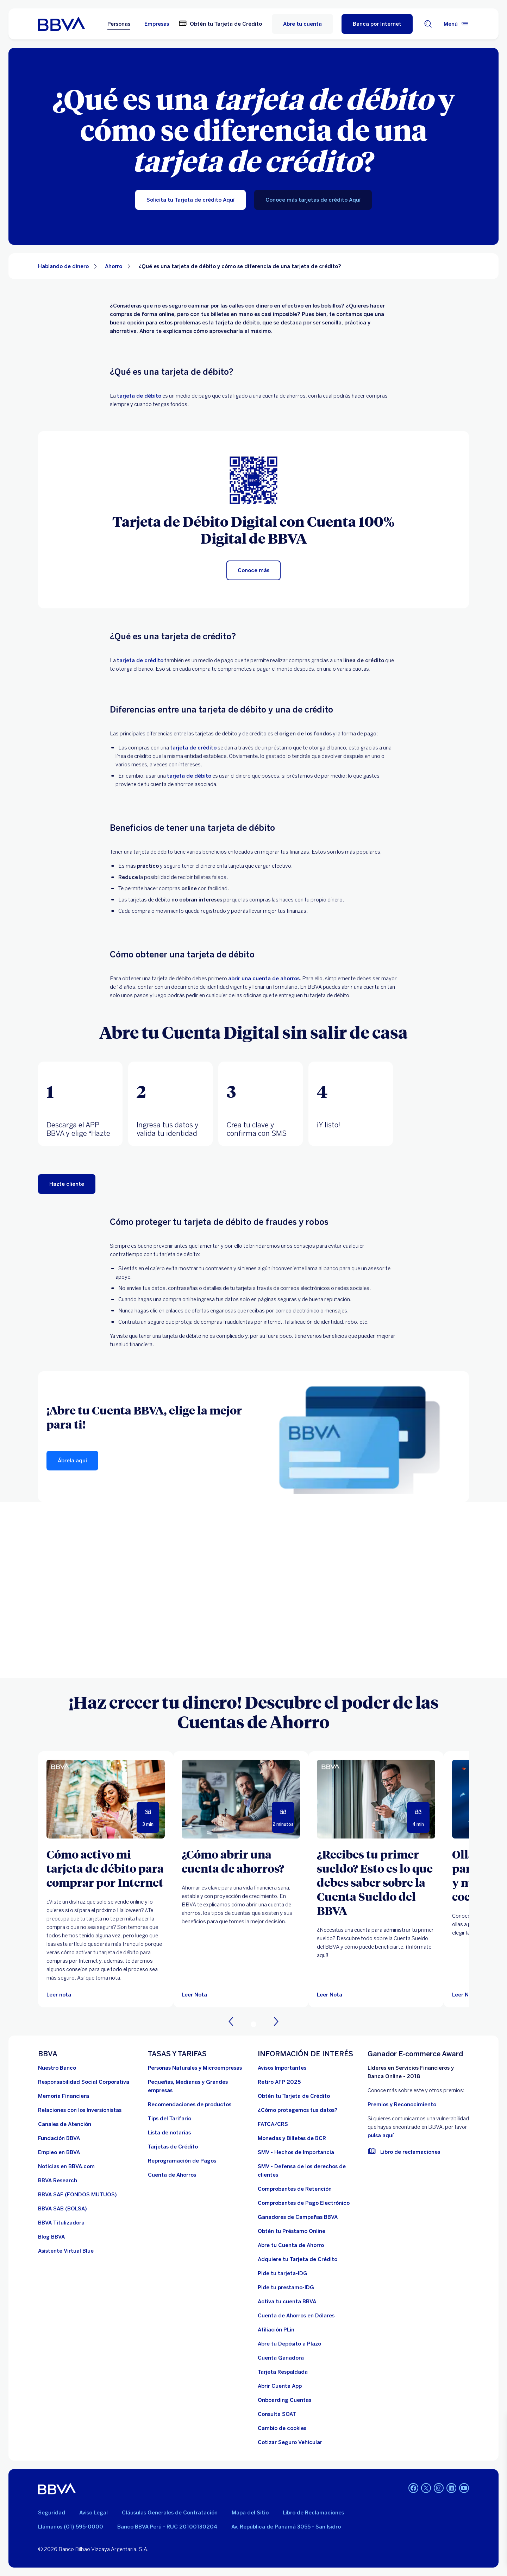 This screenshot has width=507, height=2576. What do you see at coordinates (139, 396) in the screenshot?
I see `tarjeta de débito [tarjeta debito bbva]` at bounding box center [139, 396].